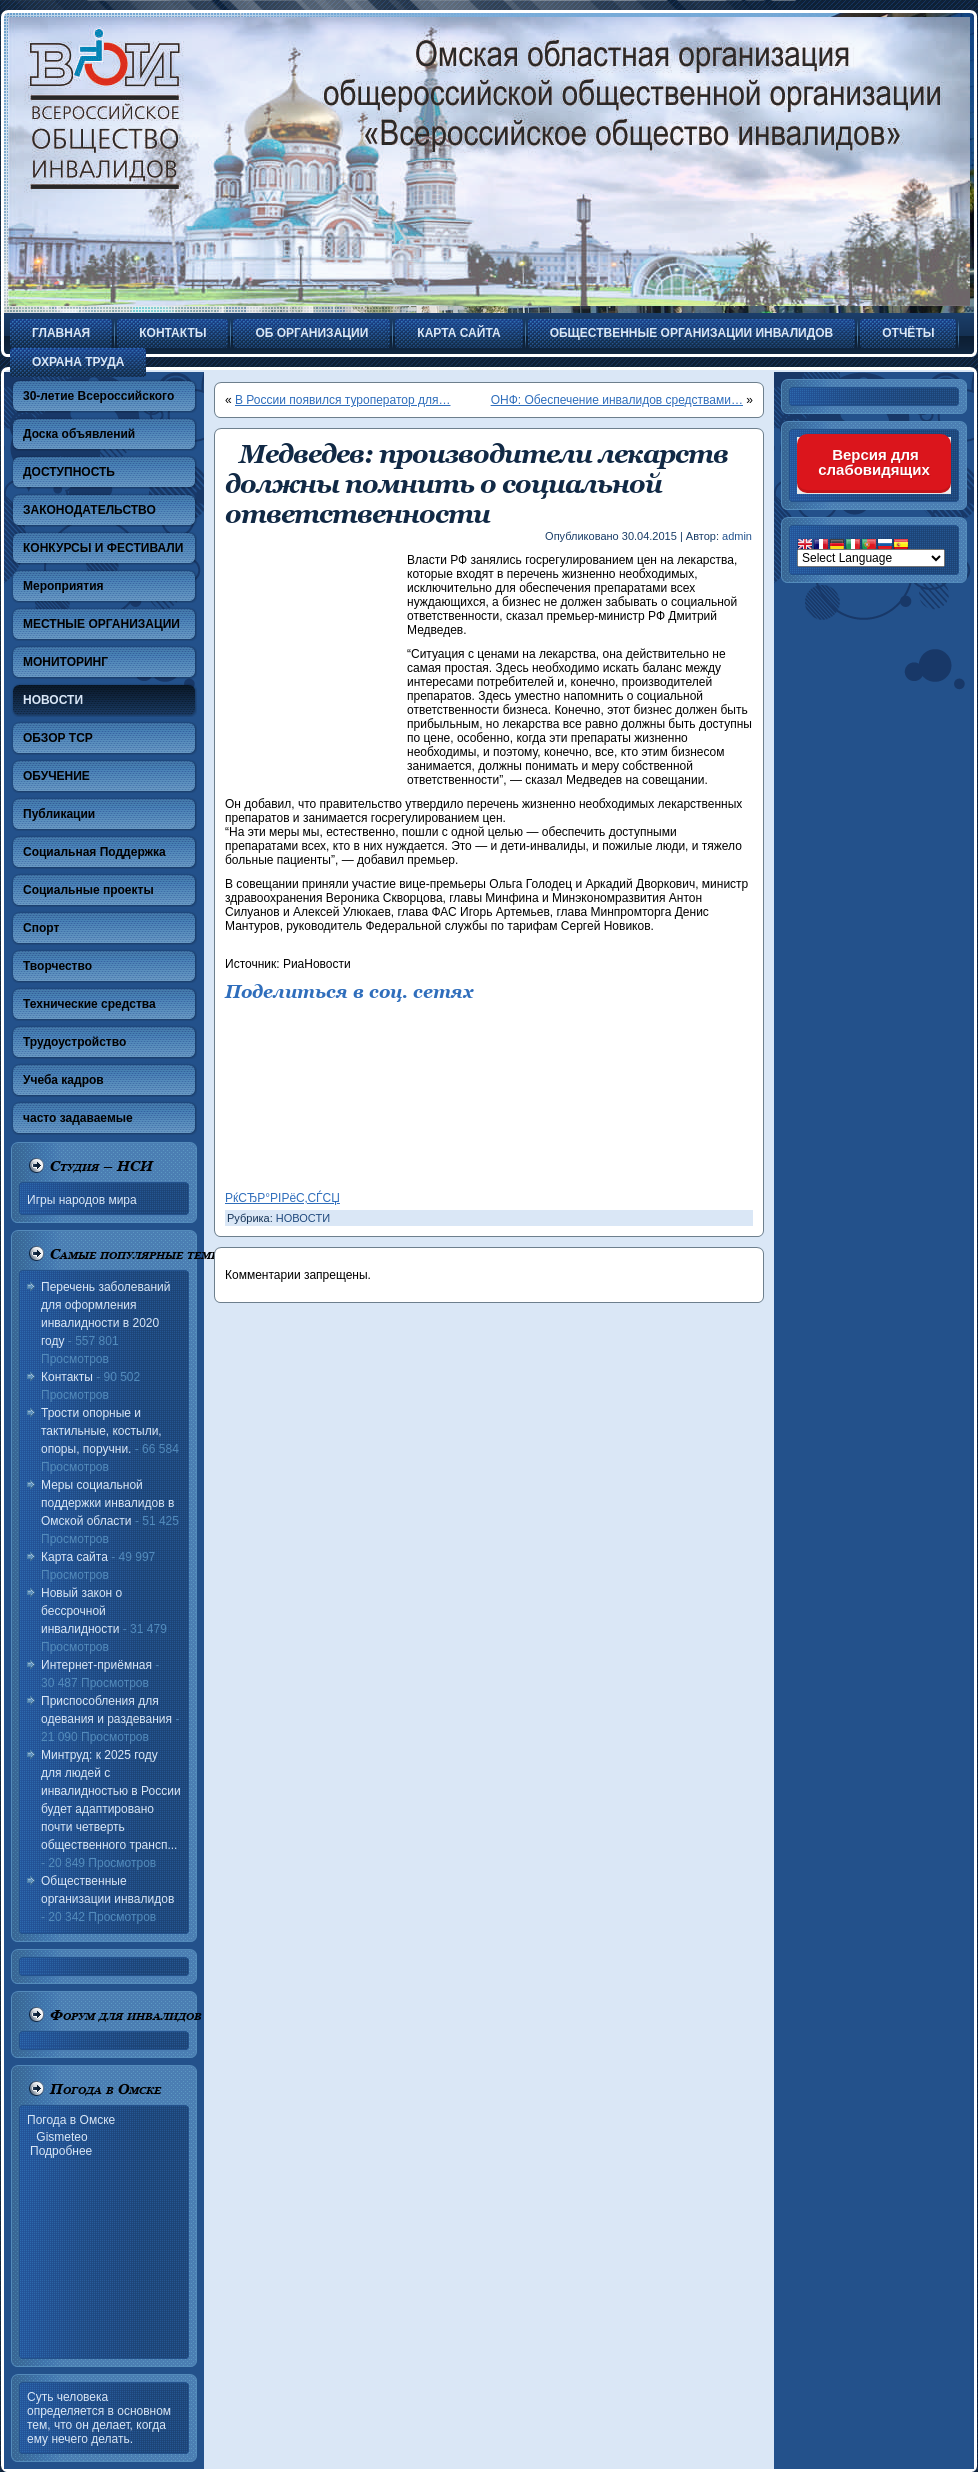  Describe the element at coordinates (107, 1503) in the screenshot. I see `Меры социальной поддержки инвалидов в Омской области` at that location.